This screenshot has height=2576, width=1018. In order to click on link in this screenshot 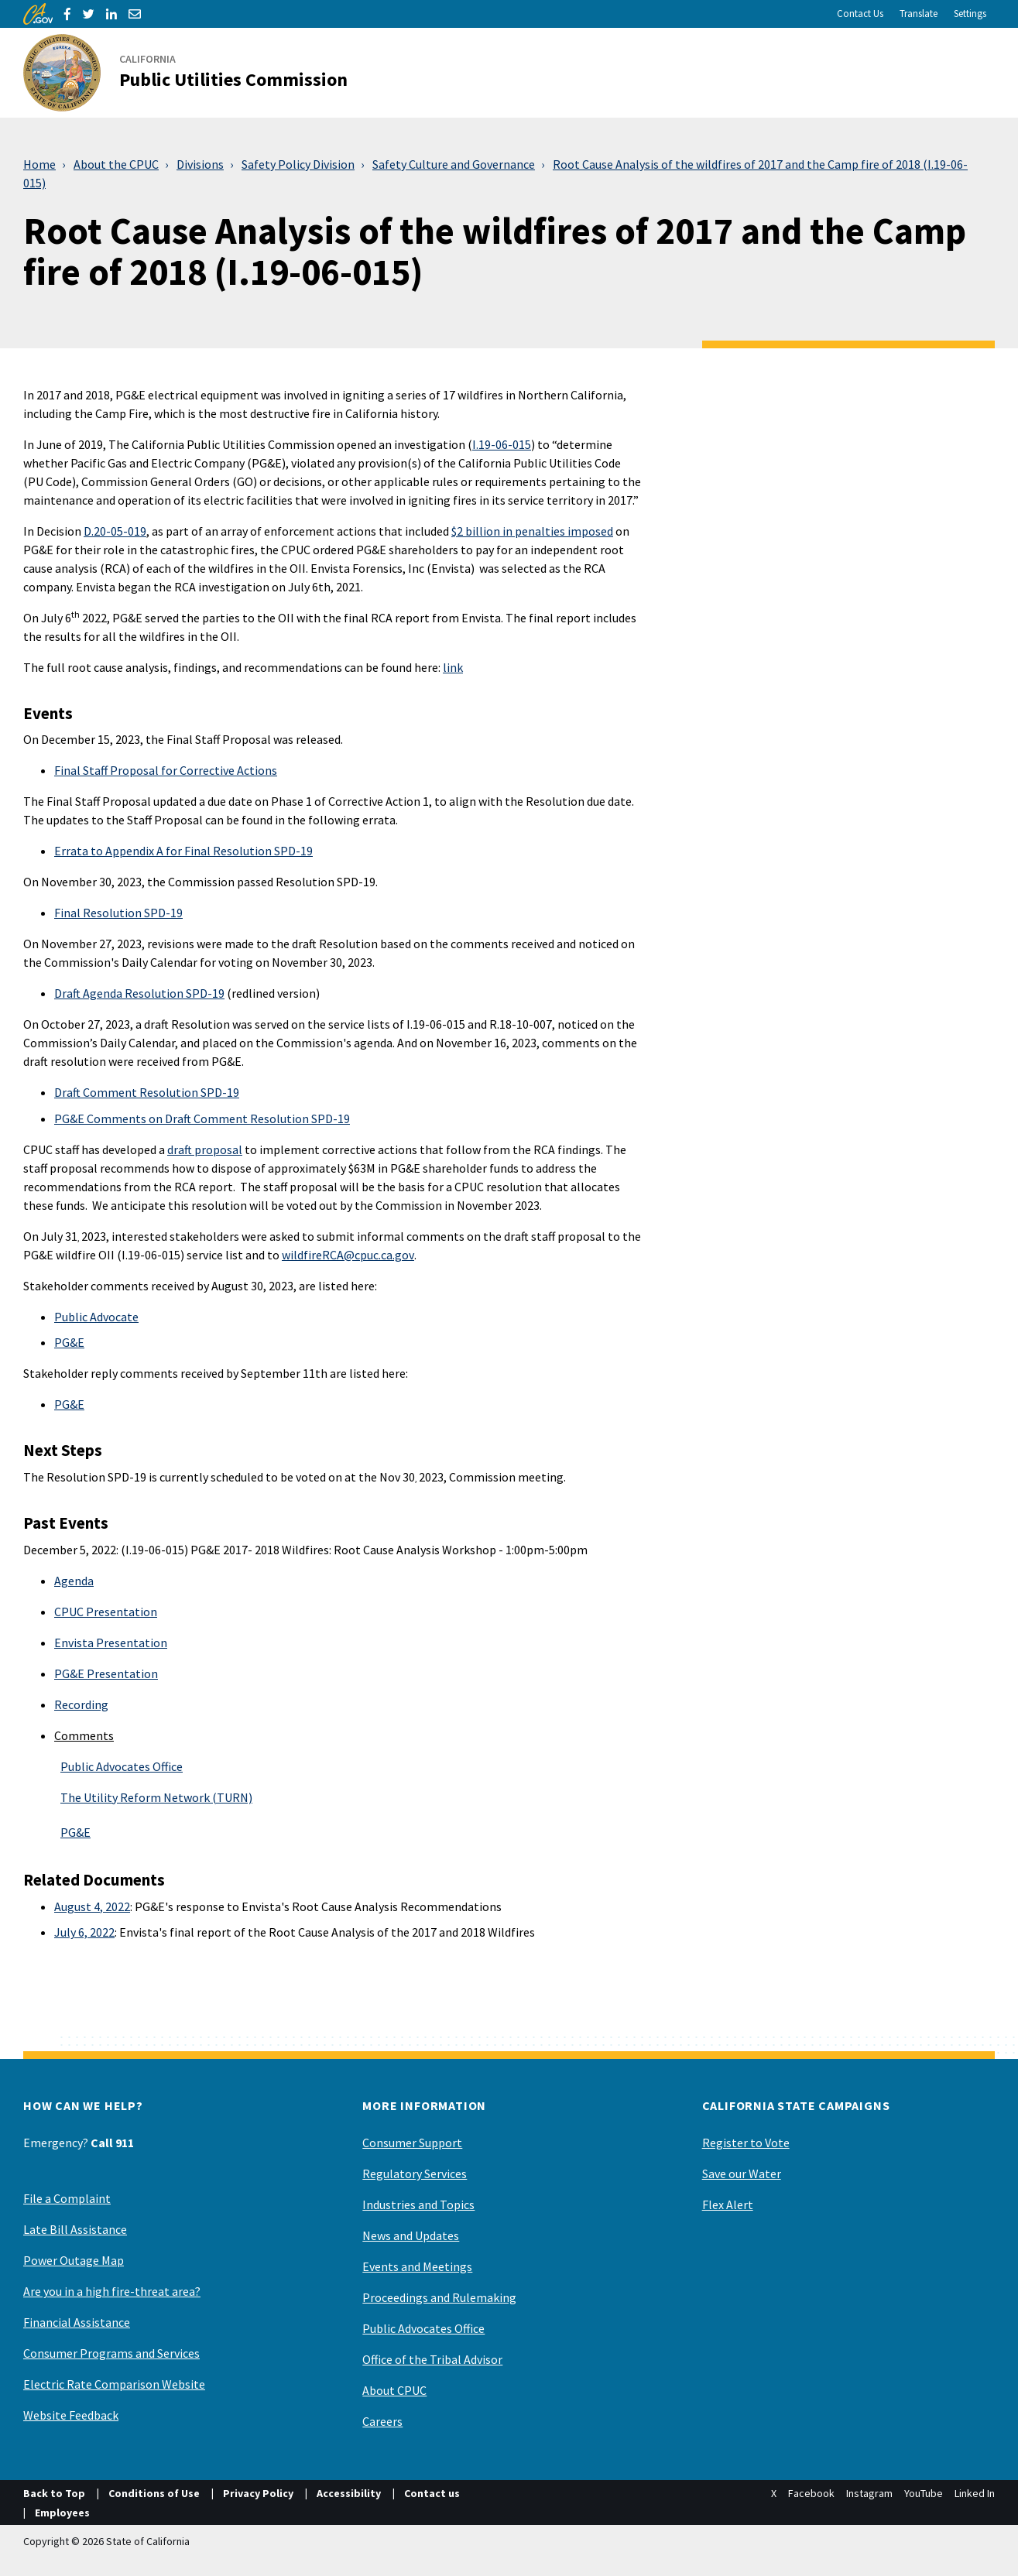, I will do `click(453, 667)`.